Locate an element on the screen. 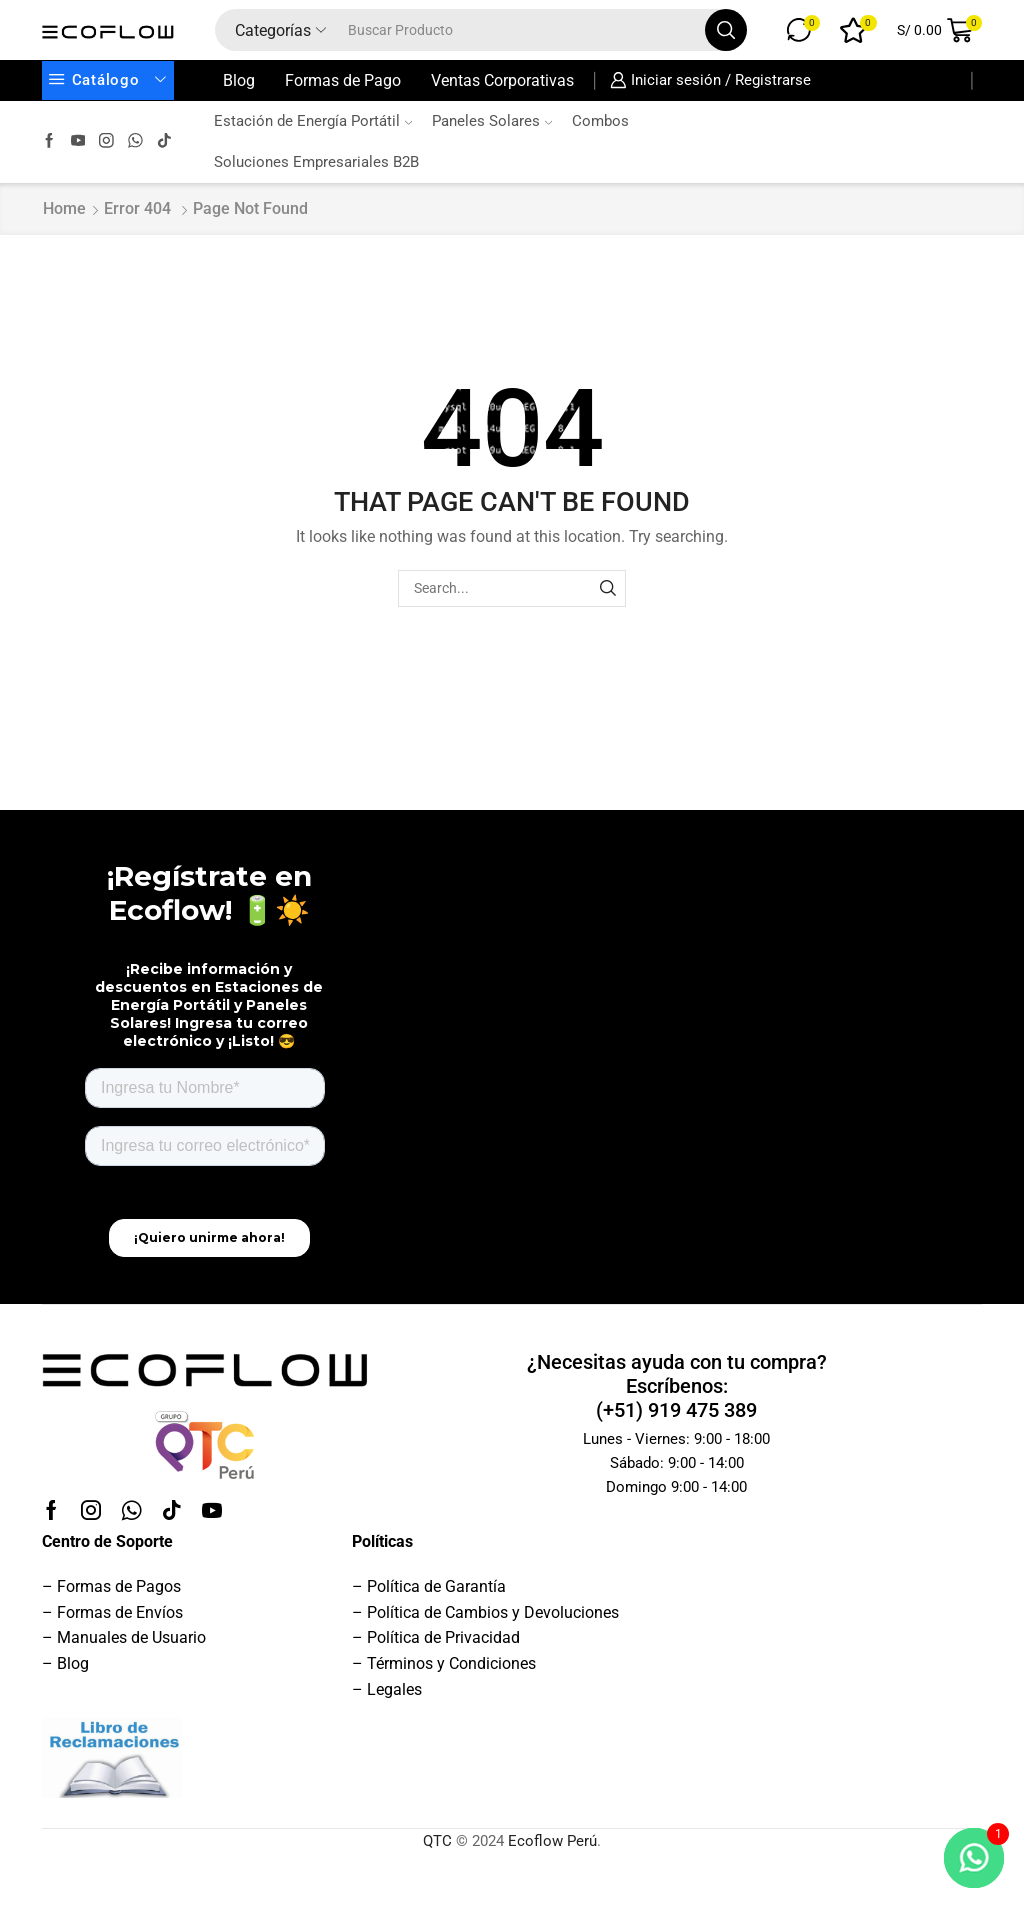 The height and width of the screenshot is (1908, 1024). Manuales de Usuario is located at coordinates (131, 1637).